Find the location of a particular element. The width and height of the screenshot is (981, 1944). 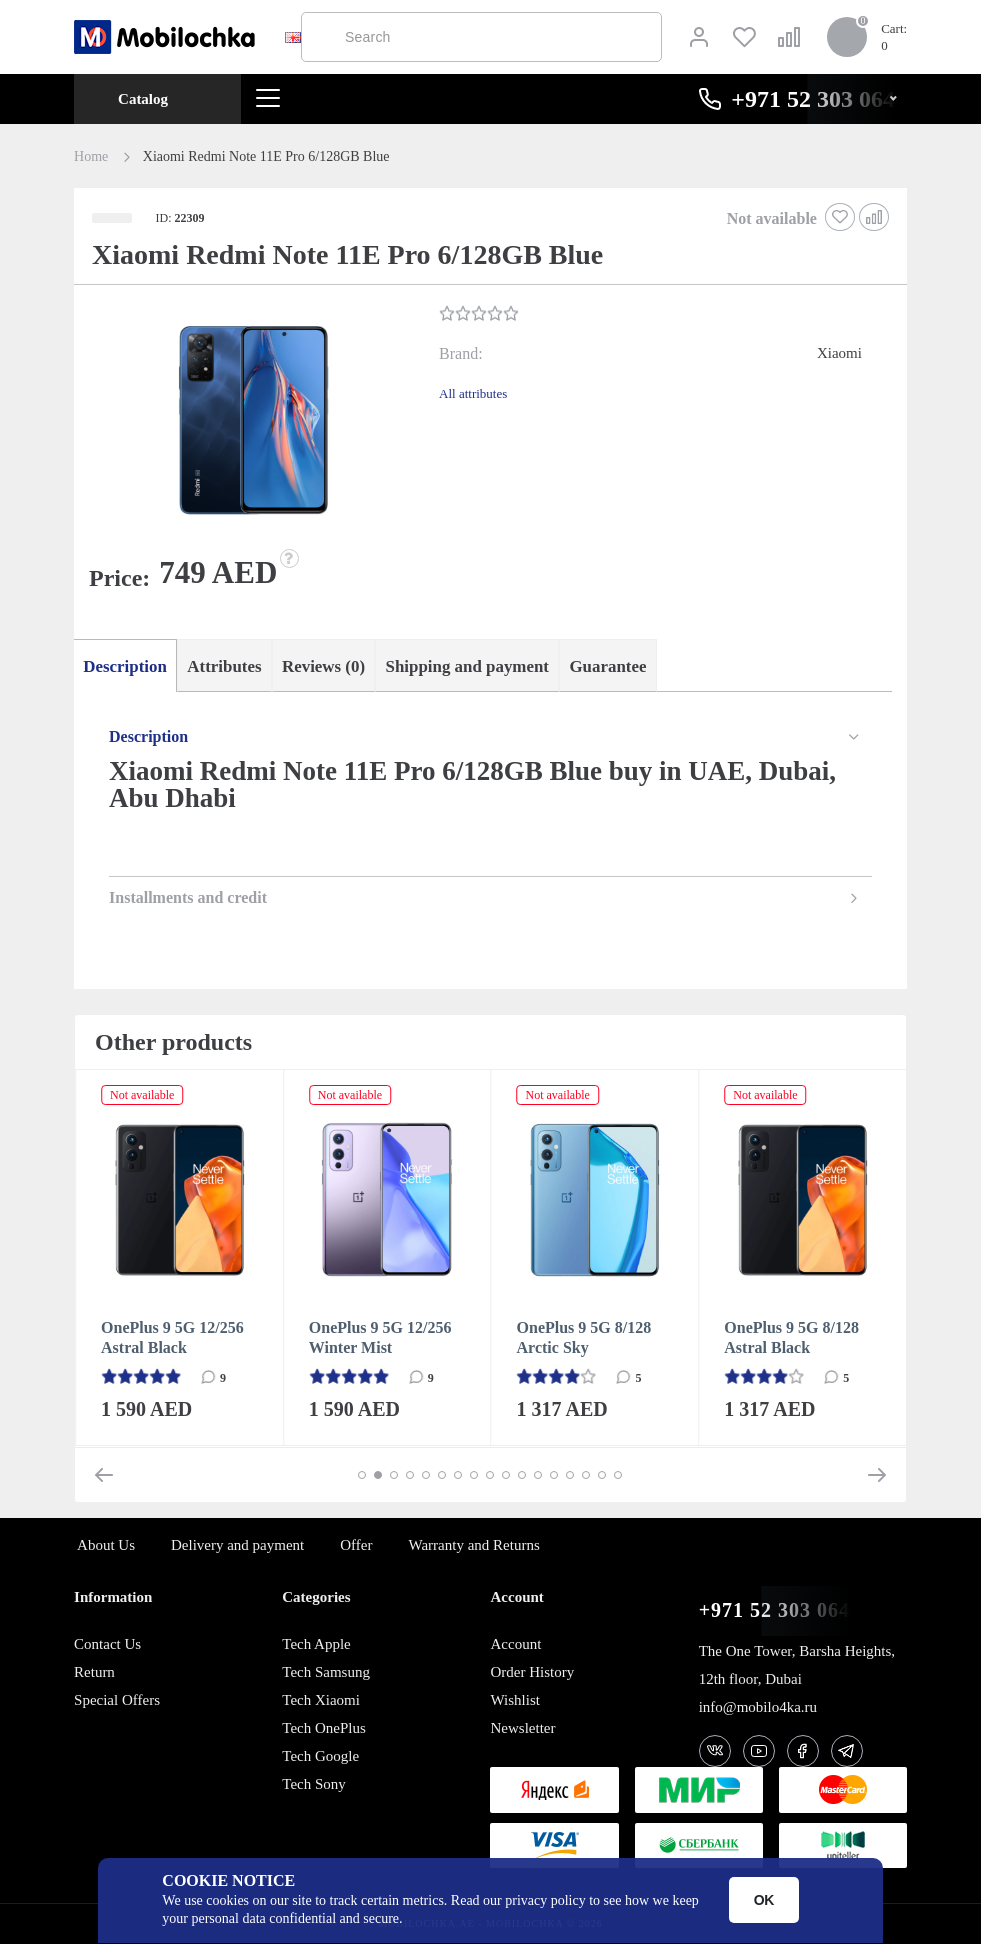

Delivery and payment is located at coordinates (237, 1545).